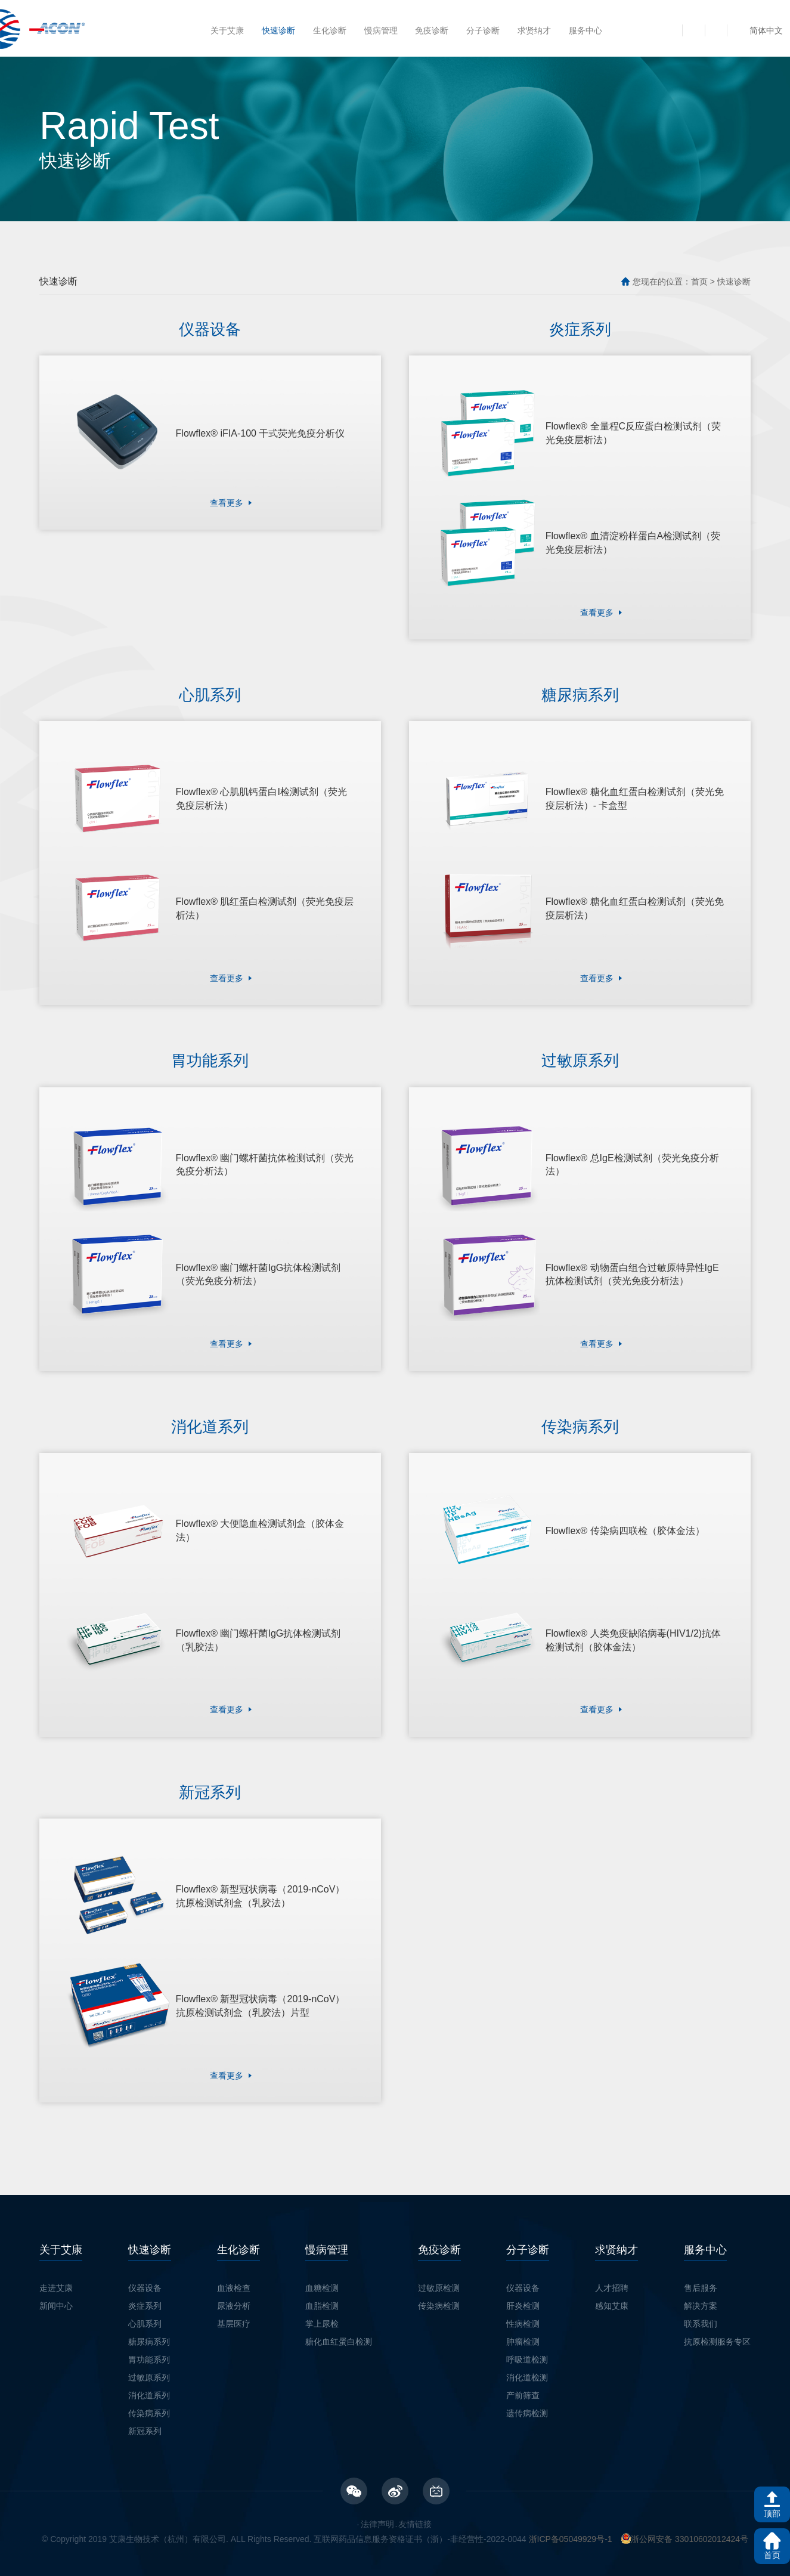 Image resolution: width=790 pixels, height=2576 pixels. I want to click on 走进艾康, so click(56, 2263).